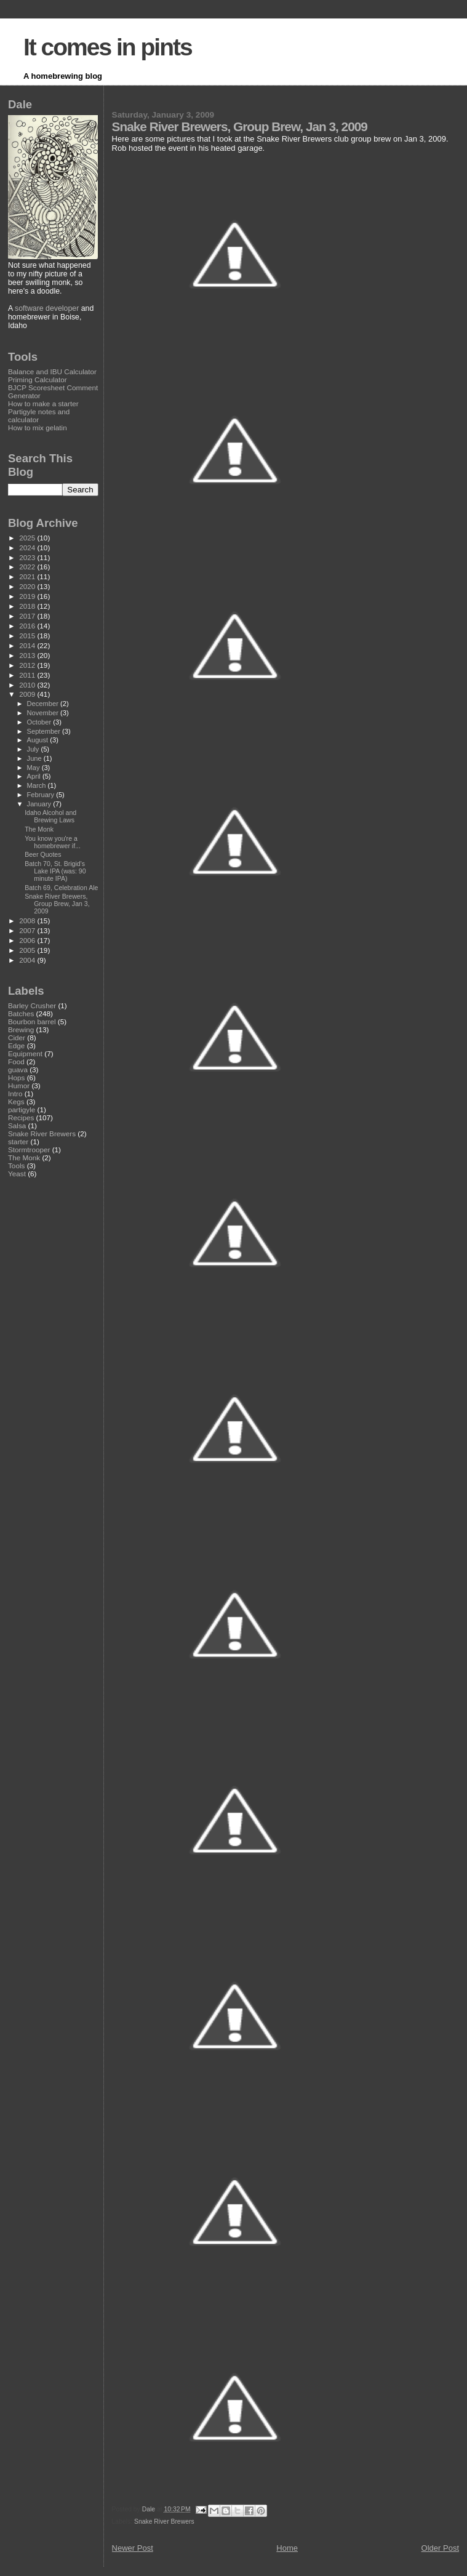 This screenshot has height=2576, width=467. What do you see at coordinates (16, 1037) in the screenshot?
I see `Cider` at bounding box center [16, 1037].